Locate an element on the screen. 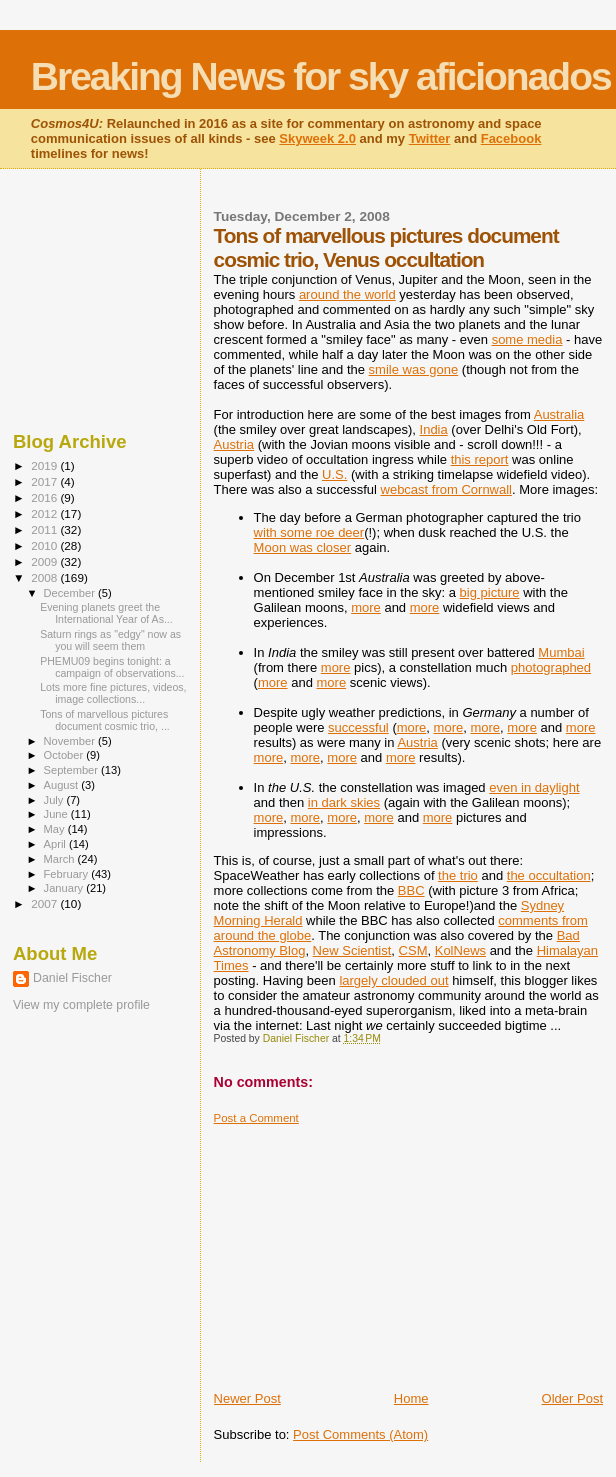  2007 is located at coordinates (45, 903).